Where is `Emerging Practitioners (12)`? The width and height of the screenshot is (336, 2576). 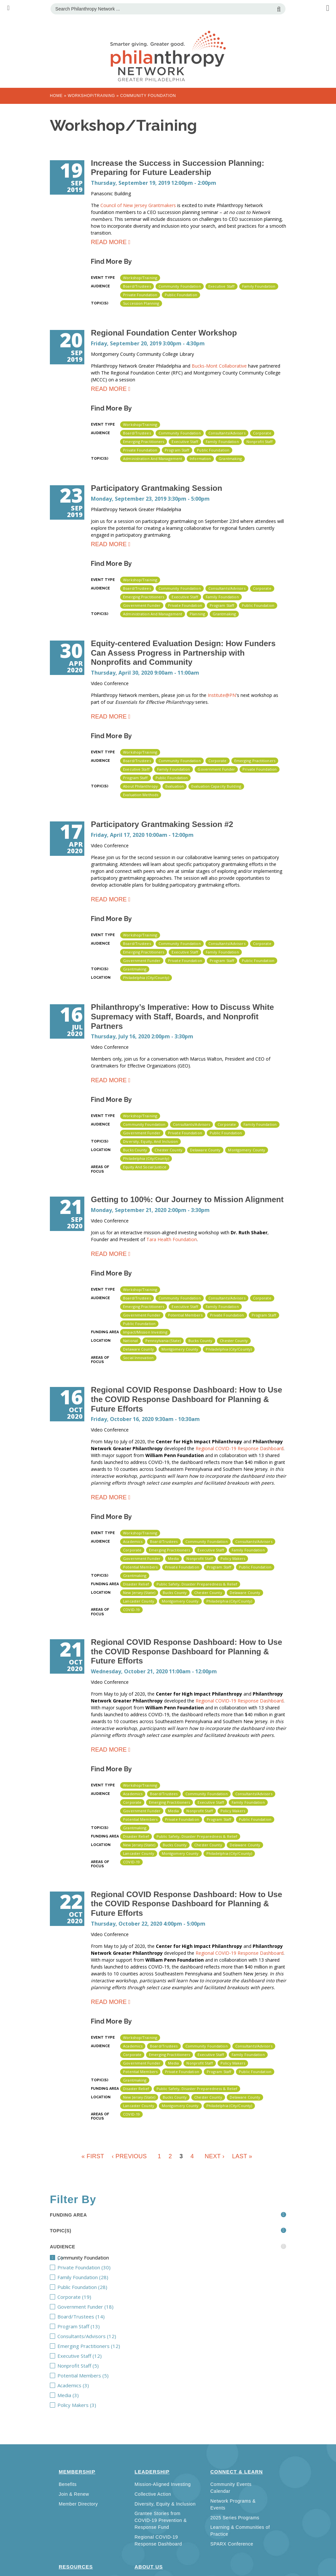
Emerging Practitioners (12) is located at coordinates (127, 2346).